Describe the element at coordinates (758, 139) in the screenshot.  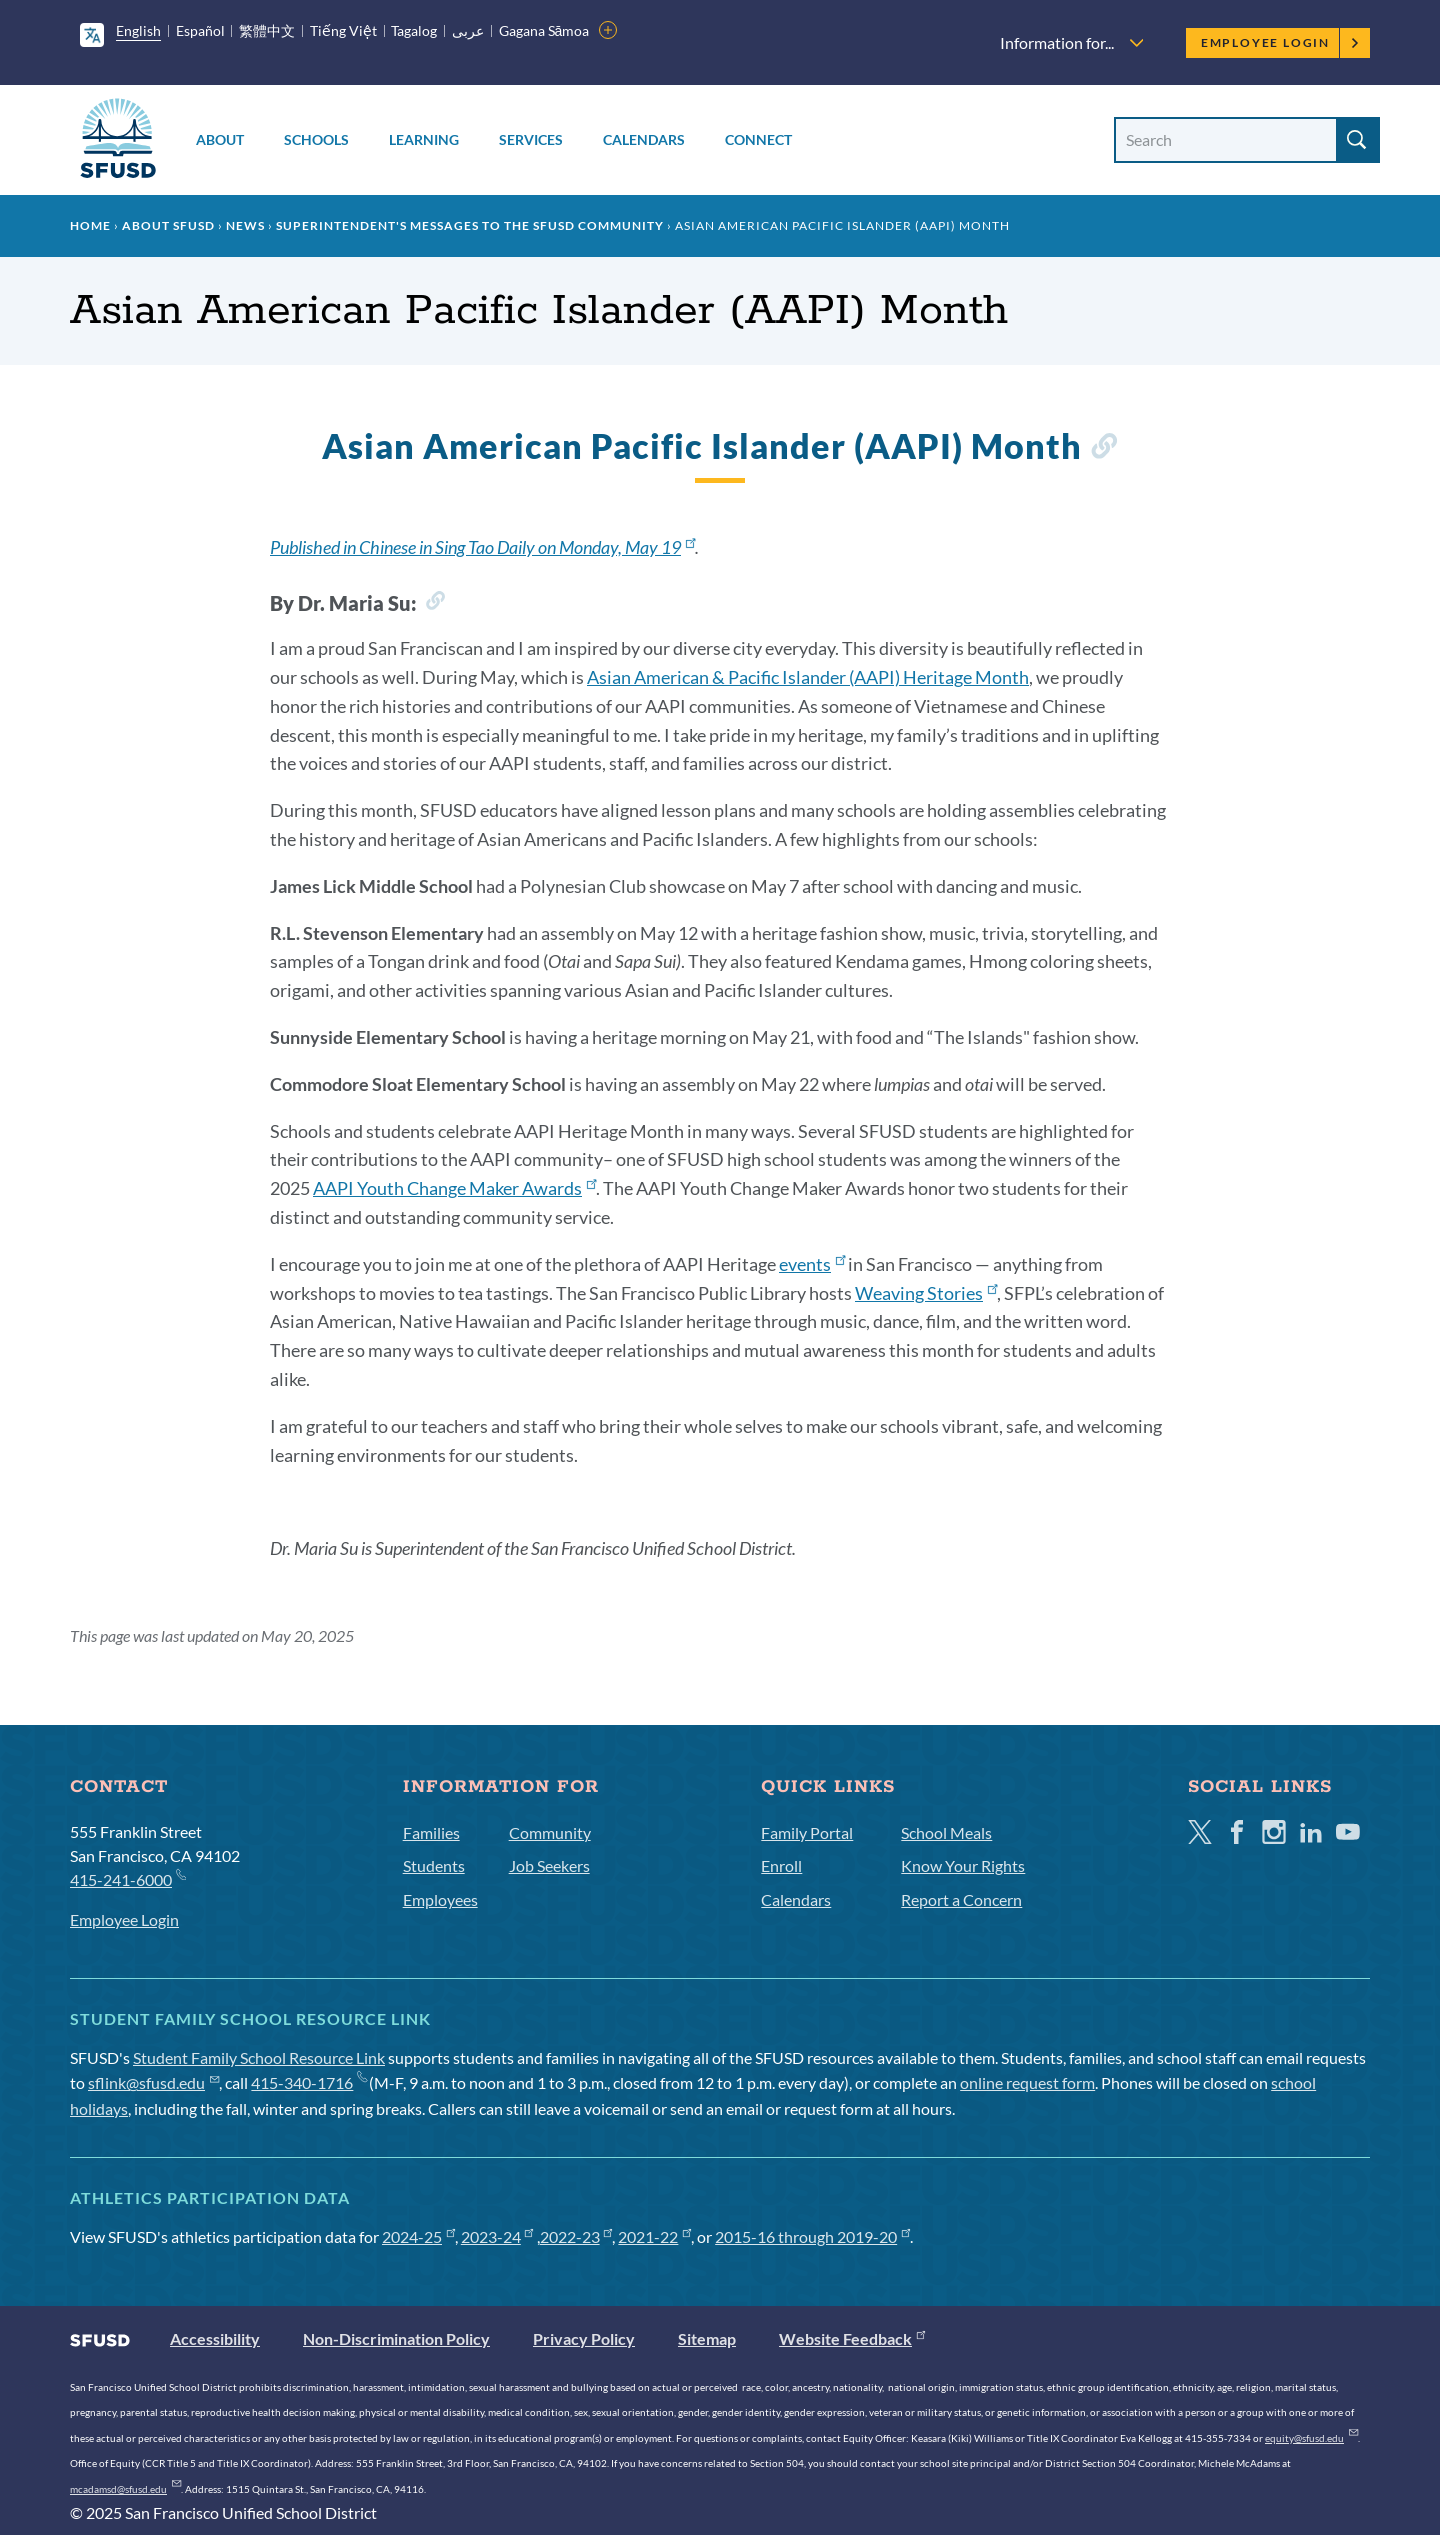
I see `Connect` at that location.